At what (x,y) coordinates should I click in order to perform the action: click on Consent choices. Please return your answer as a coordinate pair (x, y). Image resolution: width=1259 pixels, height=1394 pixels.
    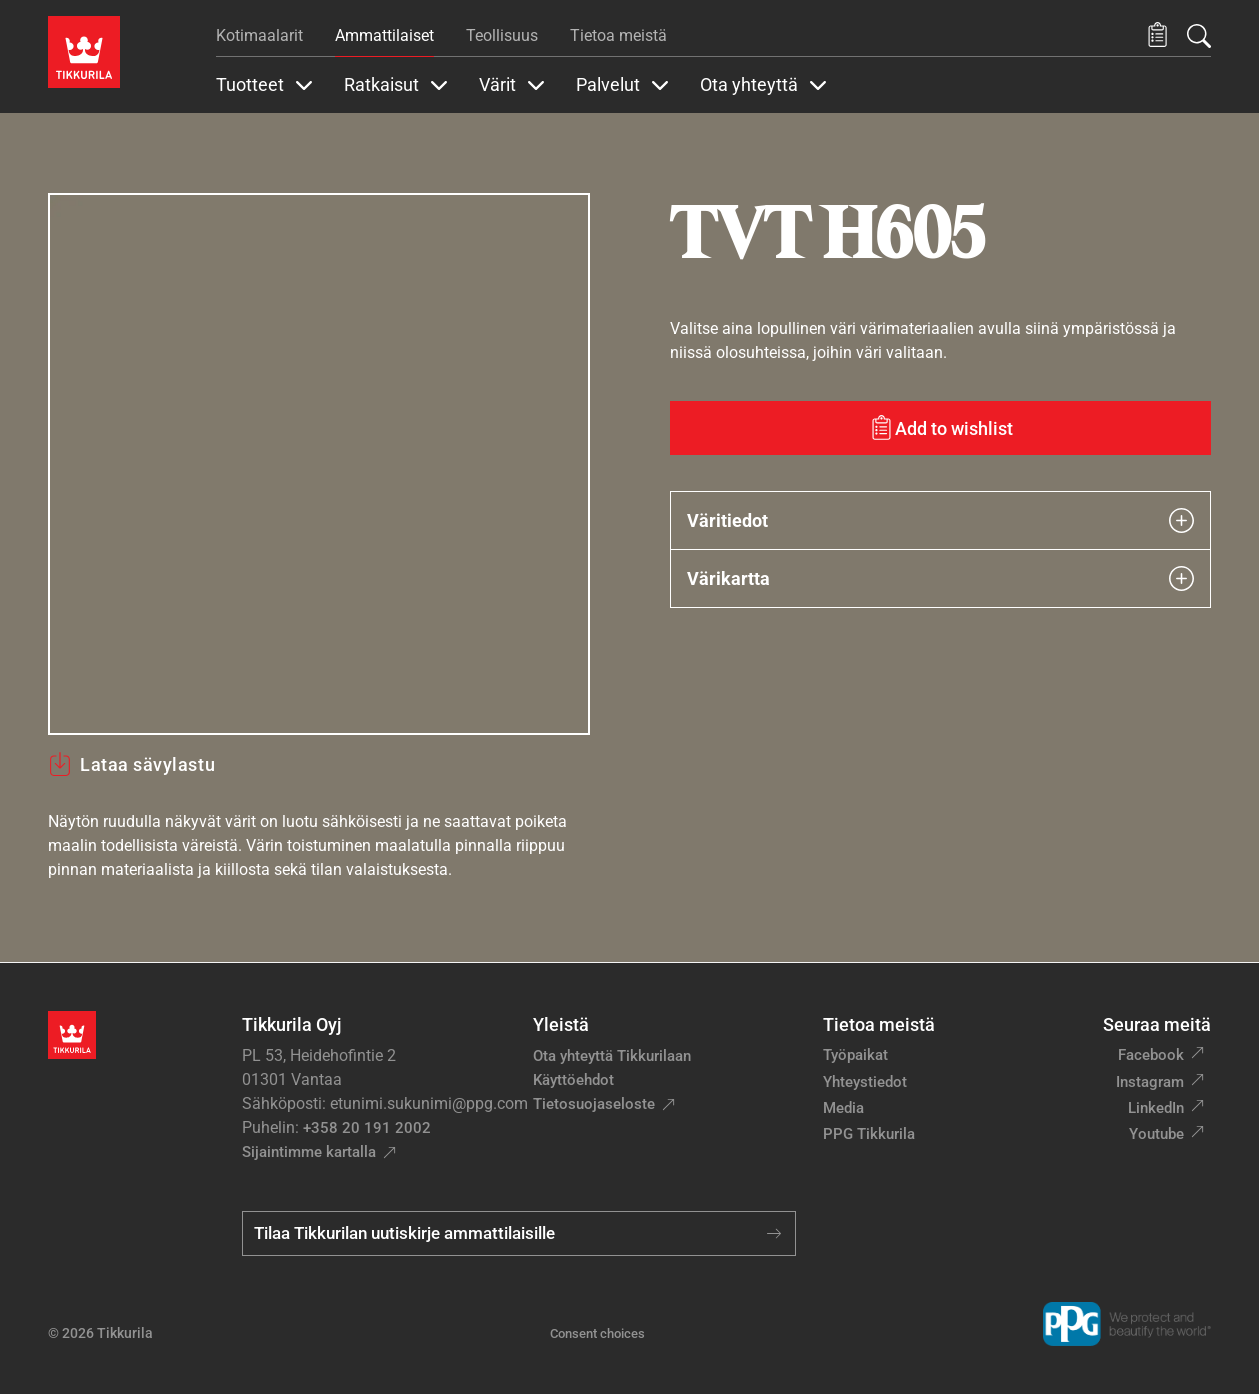
    Looking at the image, I should click on (597, 1333).